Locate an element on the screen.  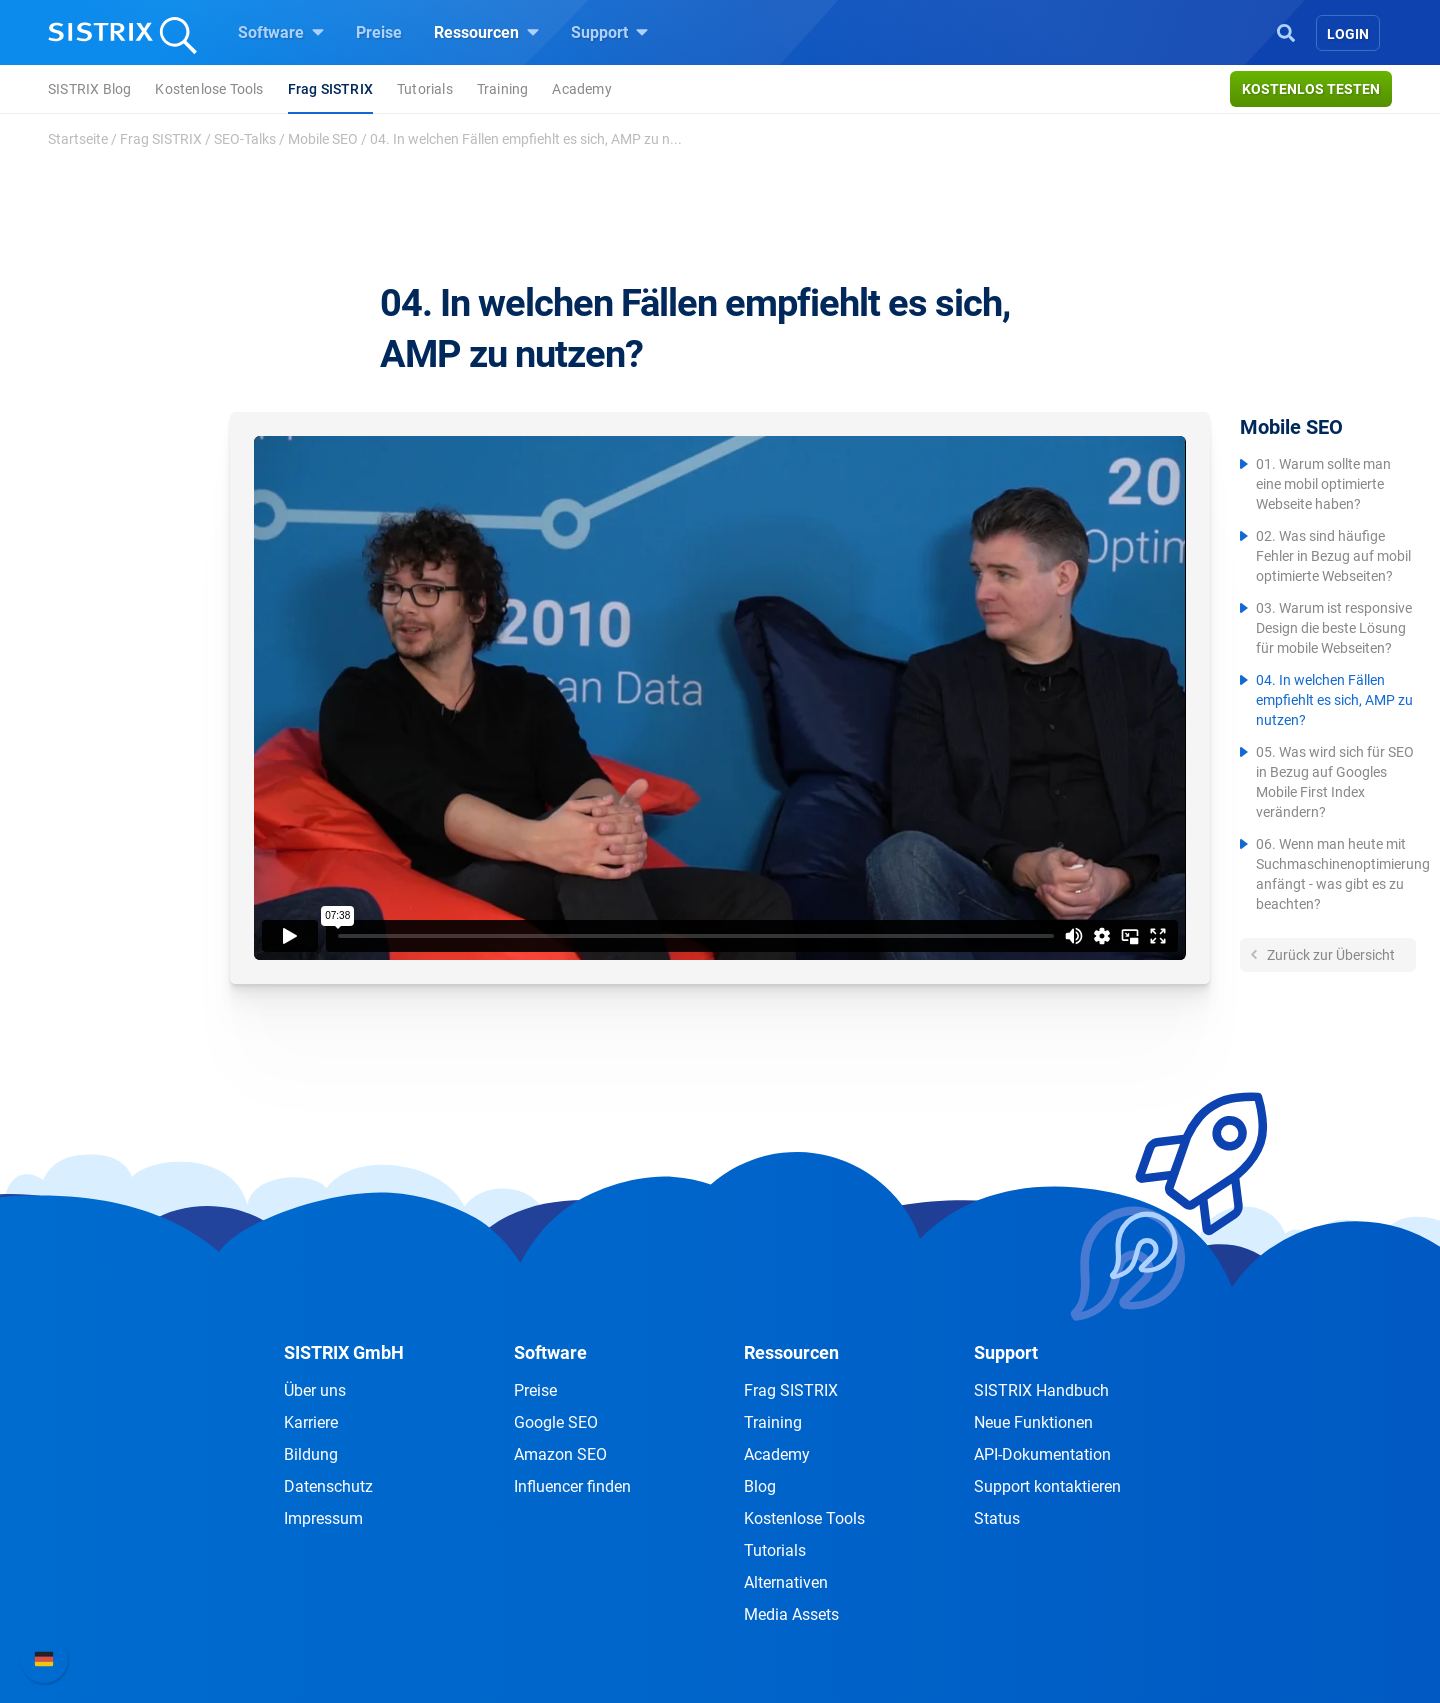
API-Dokumentation is located at coordinates (1042, 1454).